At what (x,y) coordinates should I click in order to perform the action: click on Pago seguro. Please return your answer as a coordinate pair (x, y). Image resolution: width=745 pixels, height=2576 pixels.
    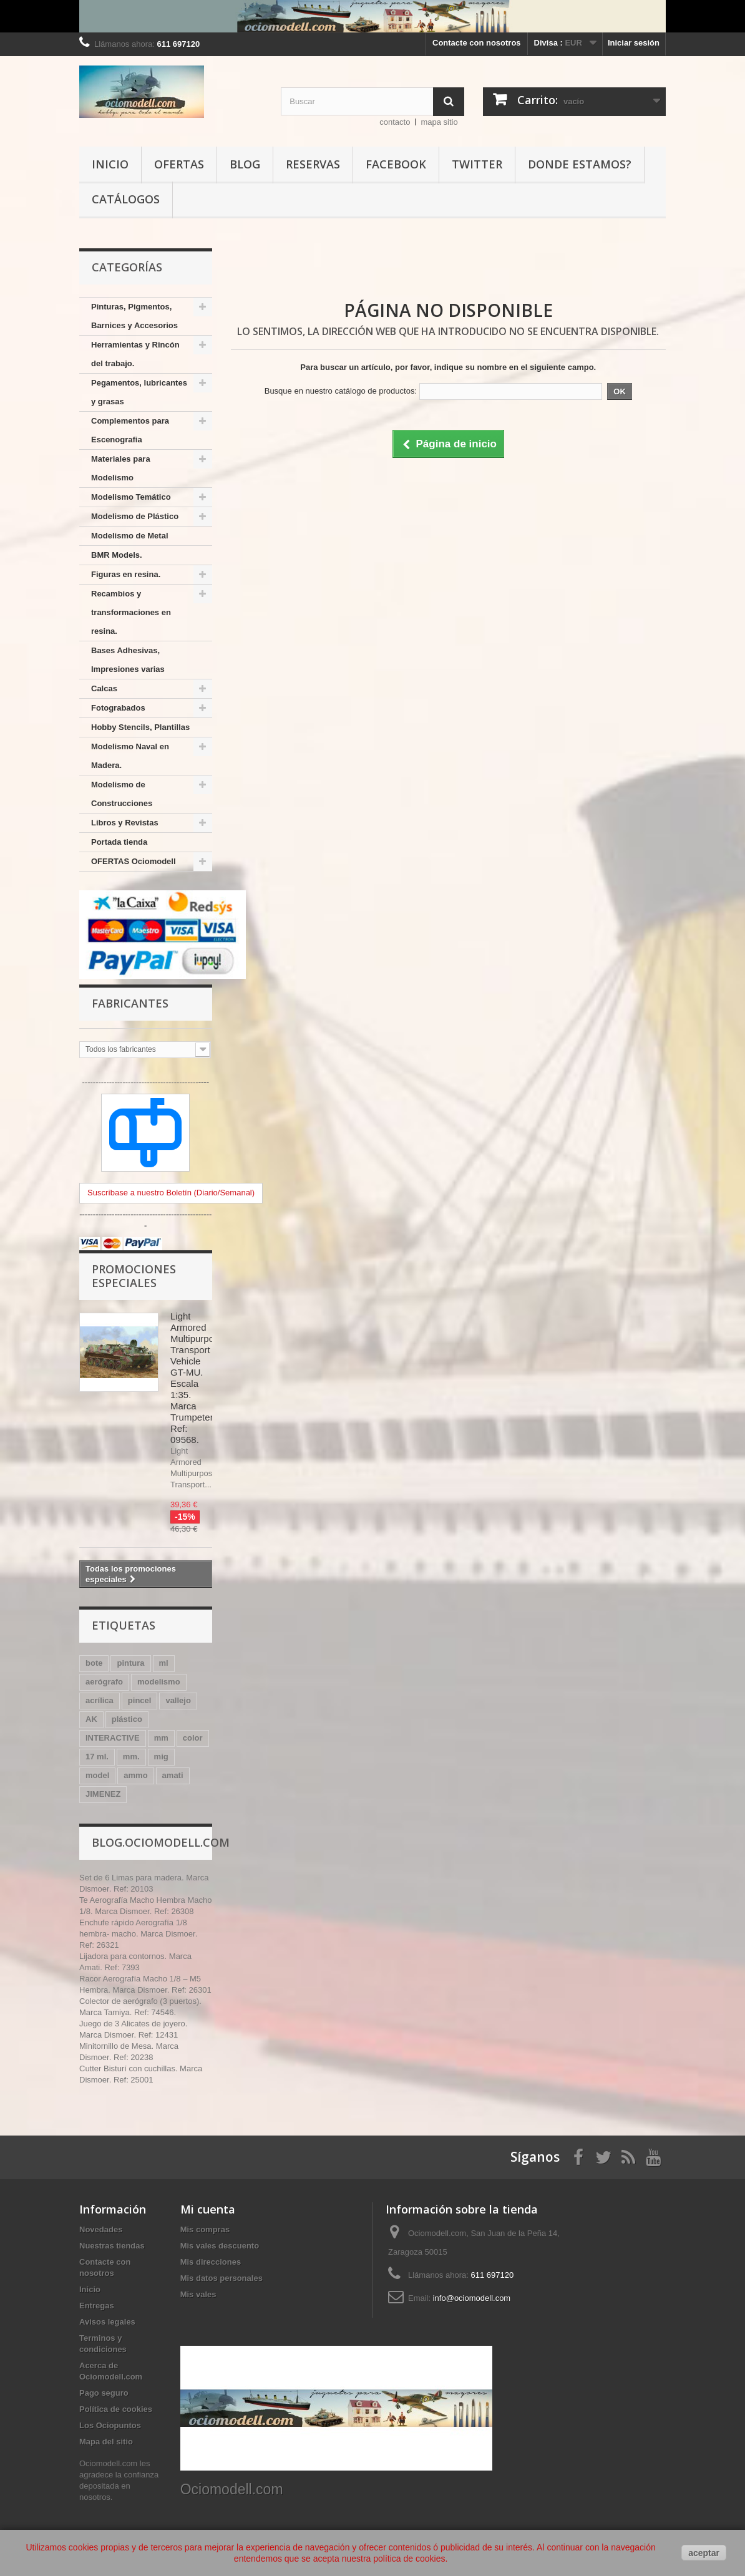
    Looking at the image, I should click on (104, 2393).